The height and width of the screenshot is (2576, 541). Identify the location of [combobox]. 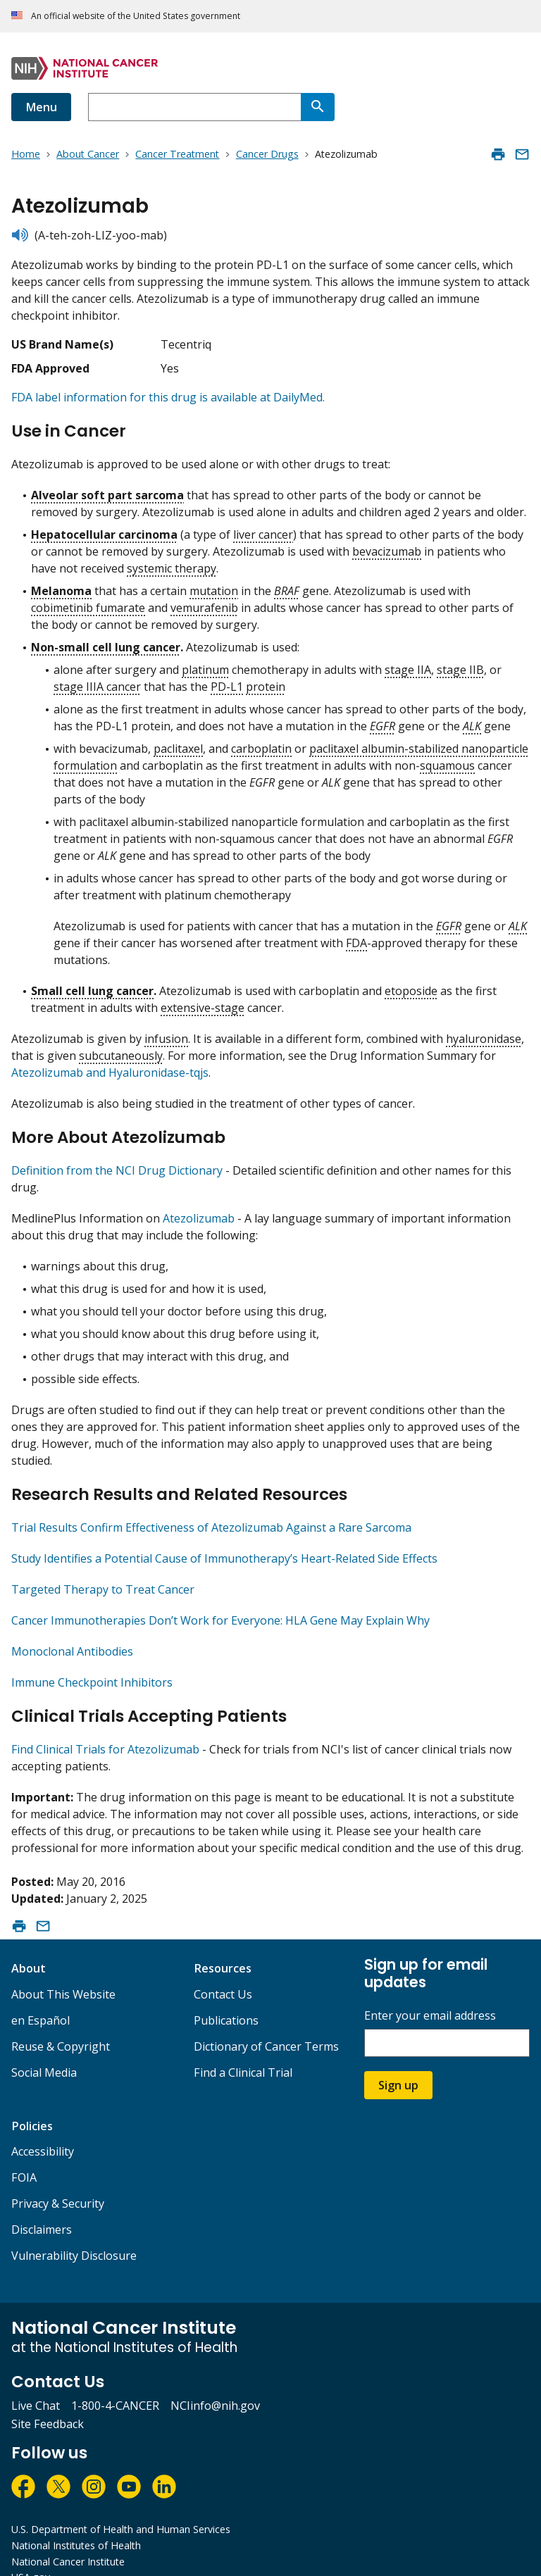
(194, 107).